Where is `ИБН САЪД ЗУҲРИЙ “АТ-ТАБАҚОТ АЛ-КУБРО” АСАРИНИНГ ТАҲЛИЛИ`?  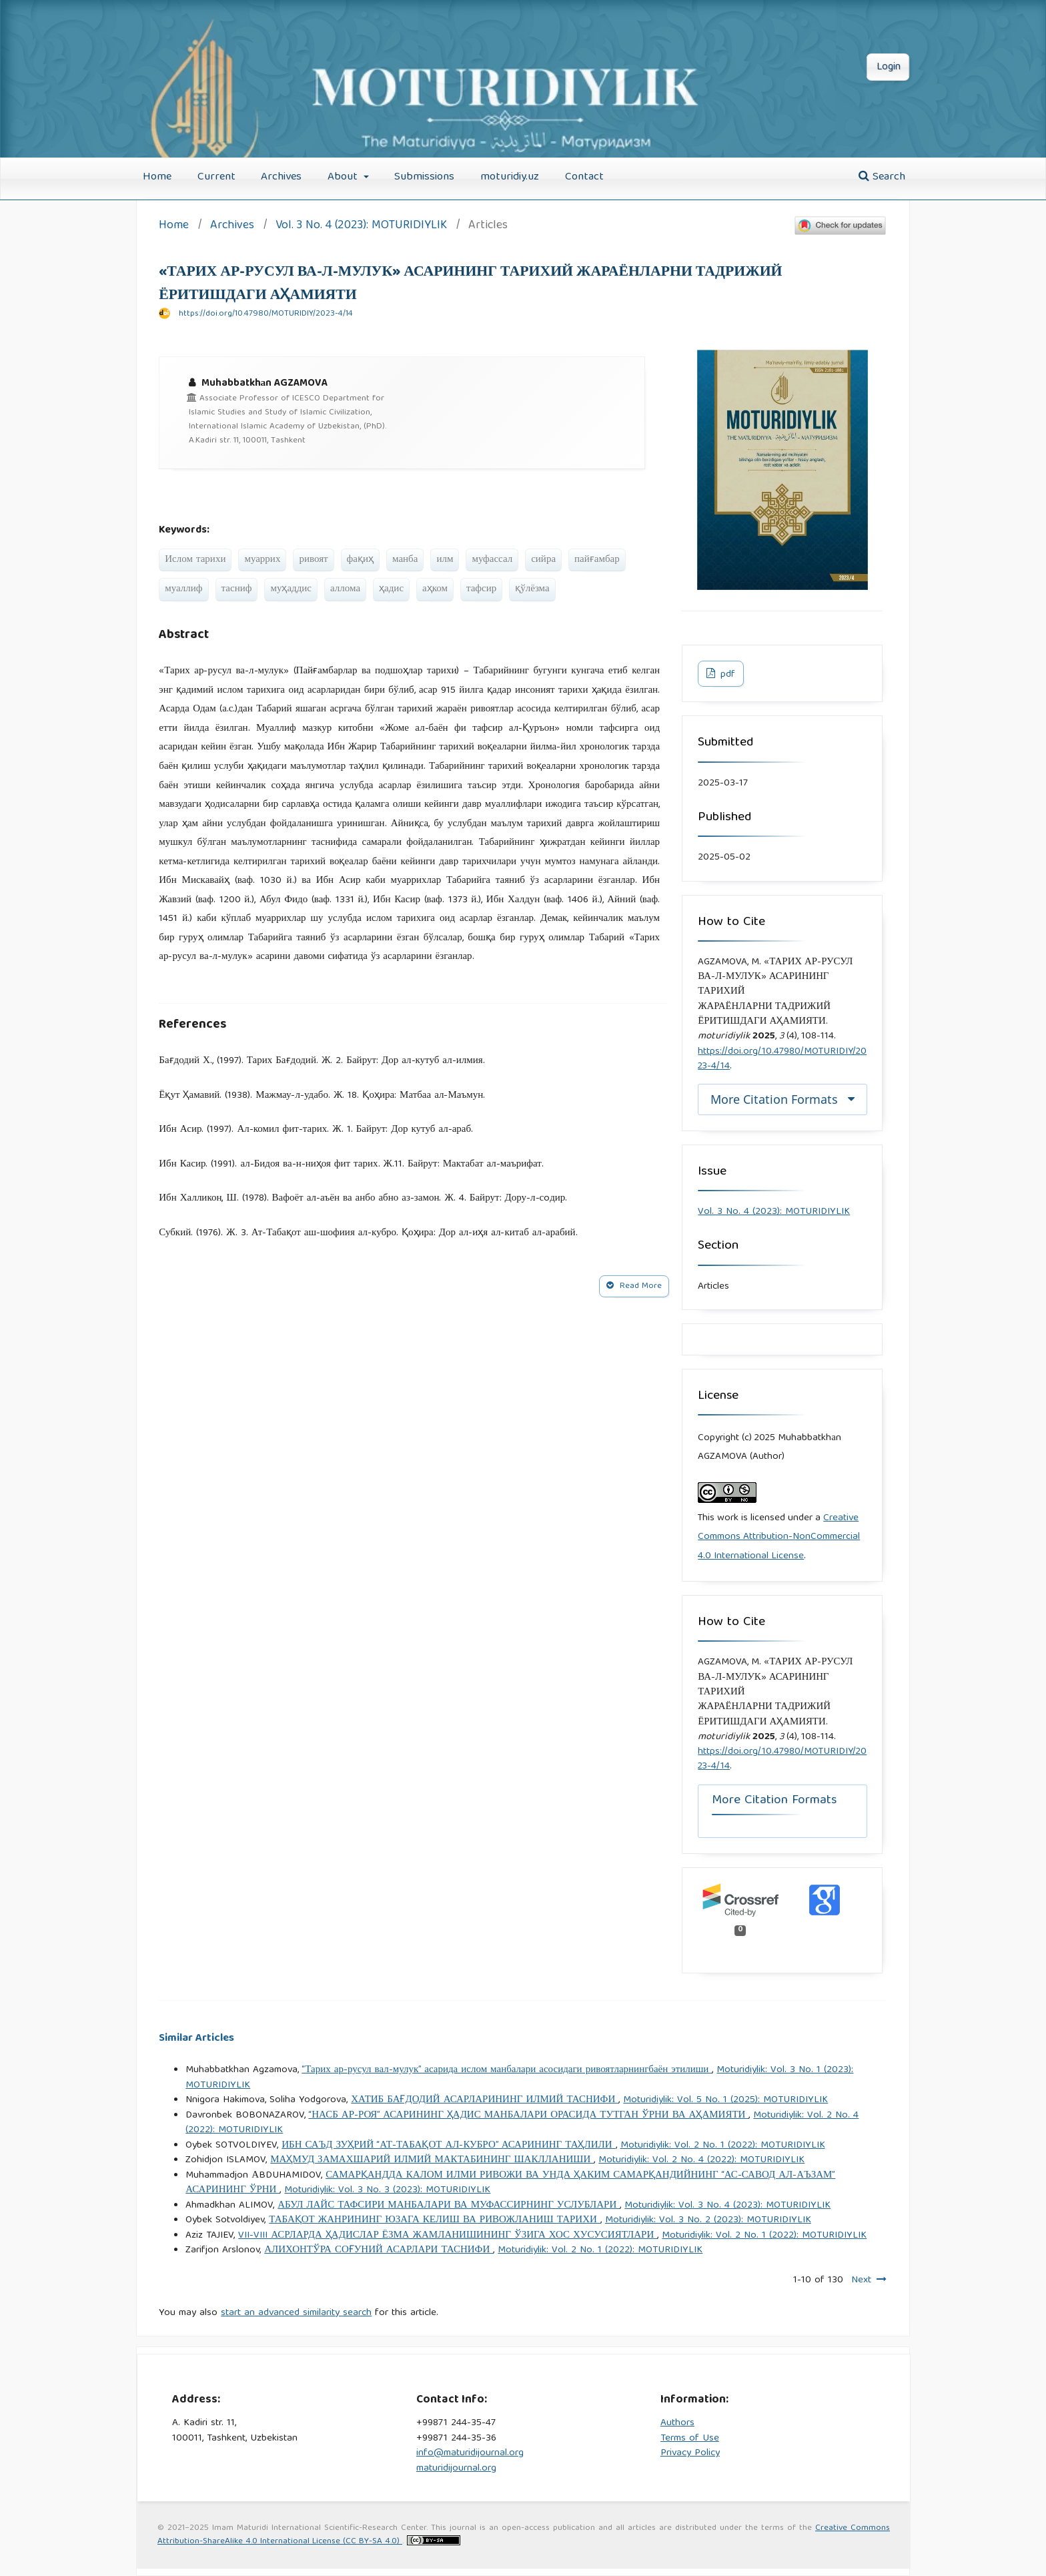
ИБН САЪД ЗУҲРИЙ “АТ-ТАБАҚОТ АЛ-КУБРО” АСАРИНИНГ ТАҲЛИЛИ is located at coordinates (448, 2145).